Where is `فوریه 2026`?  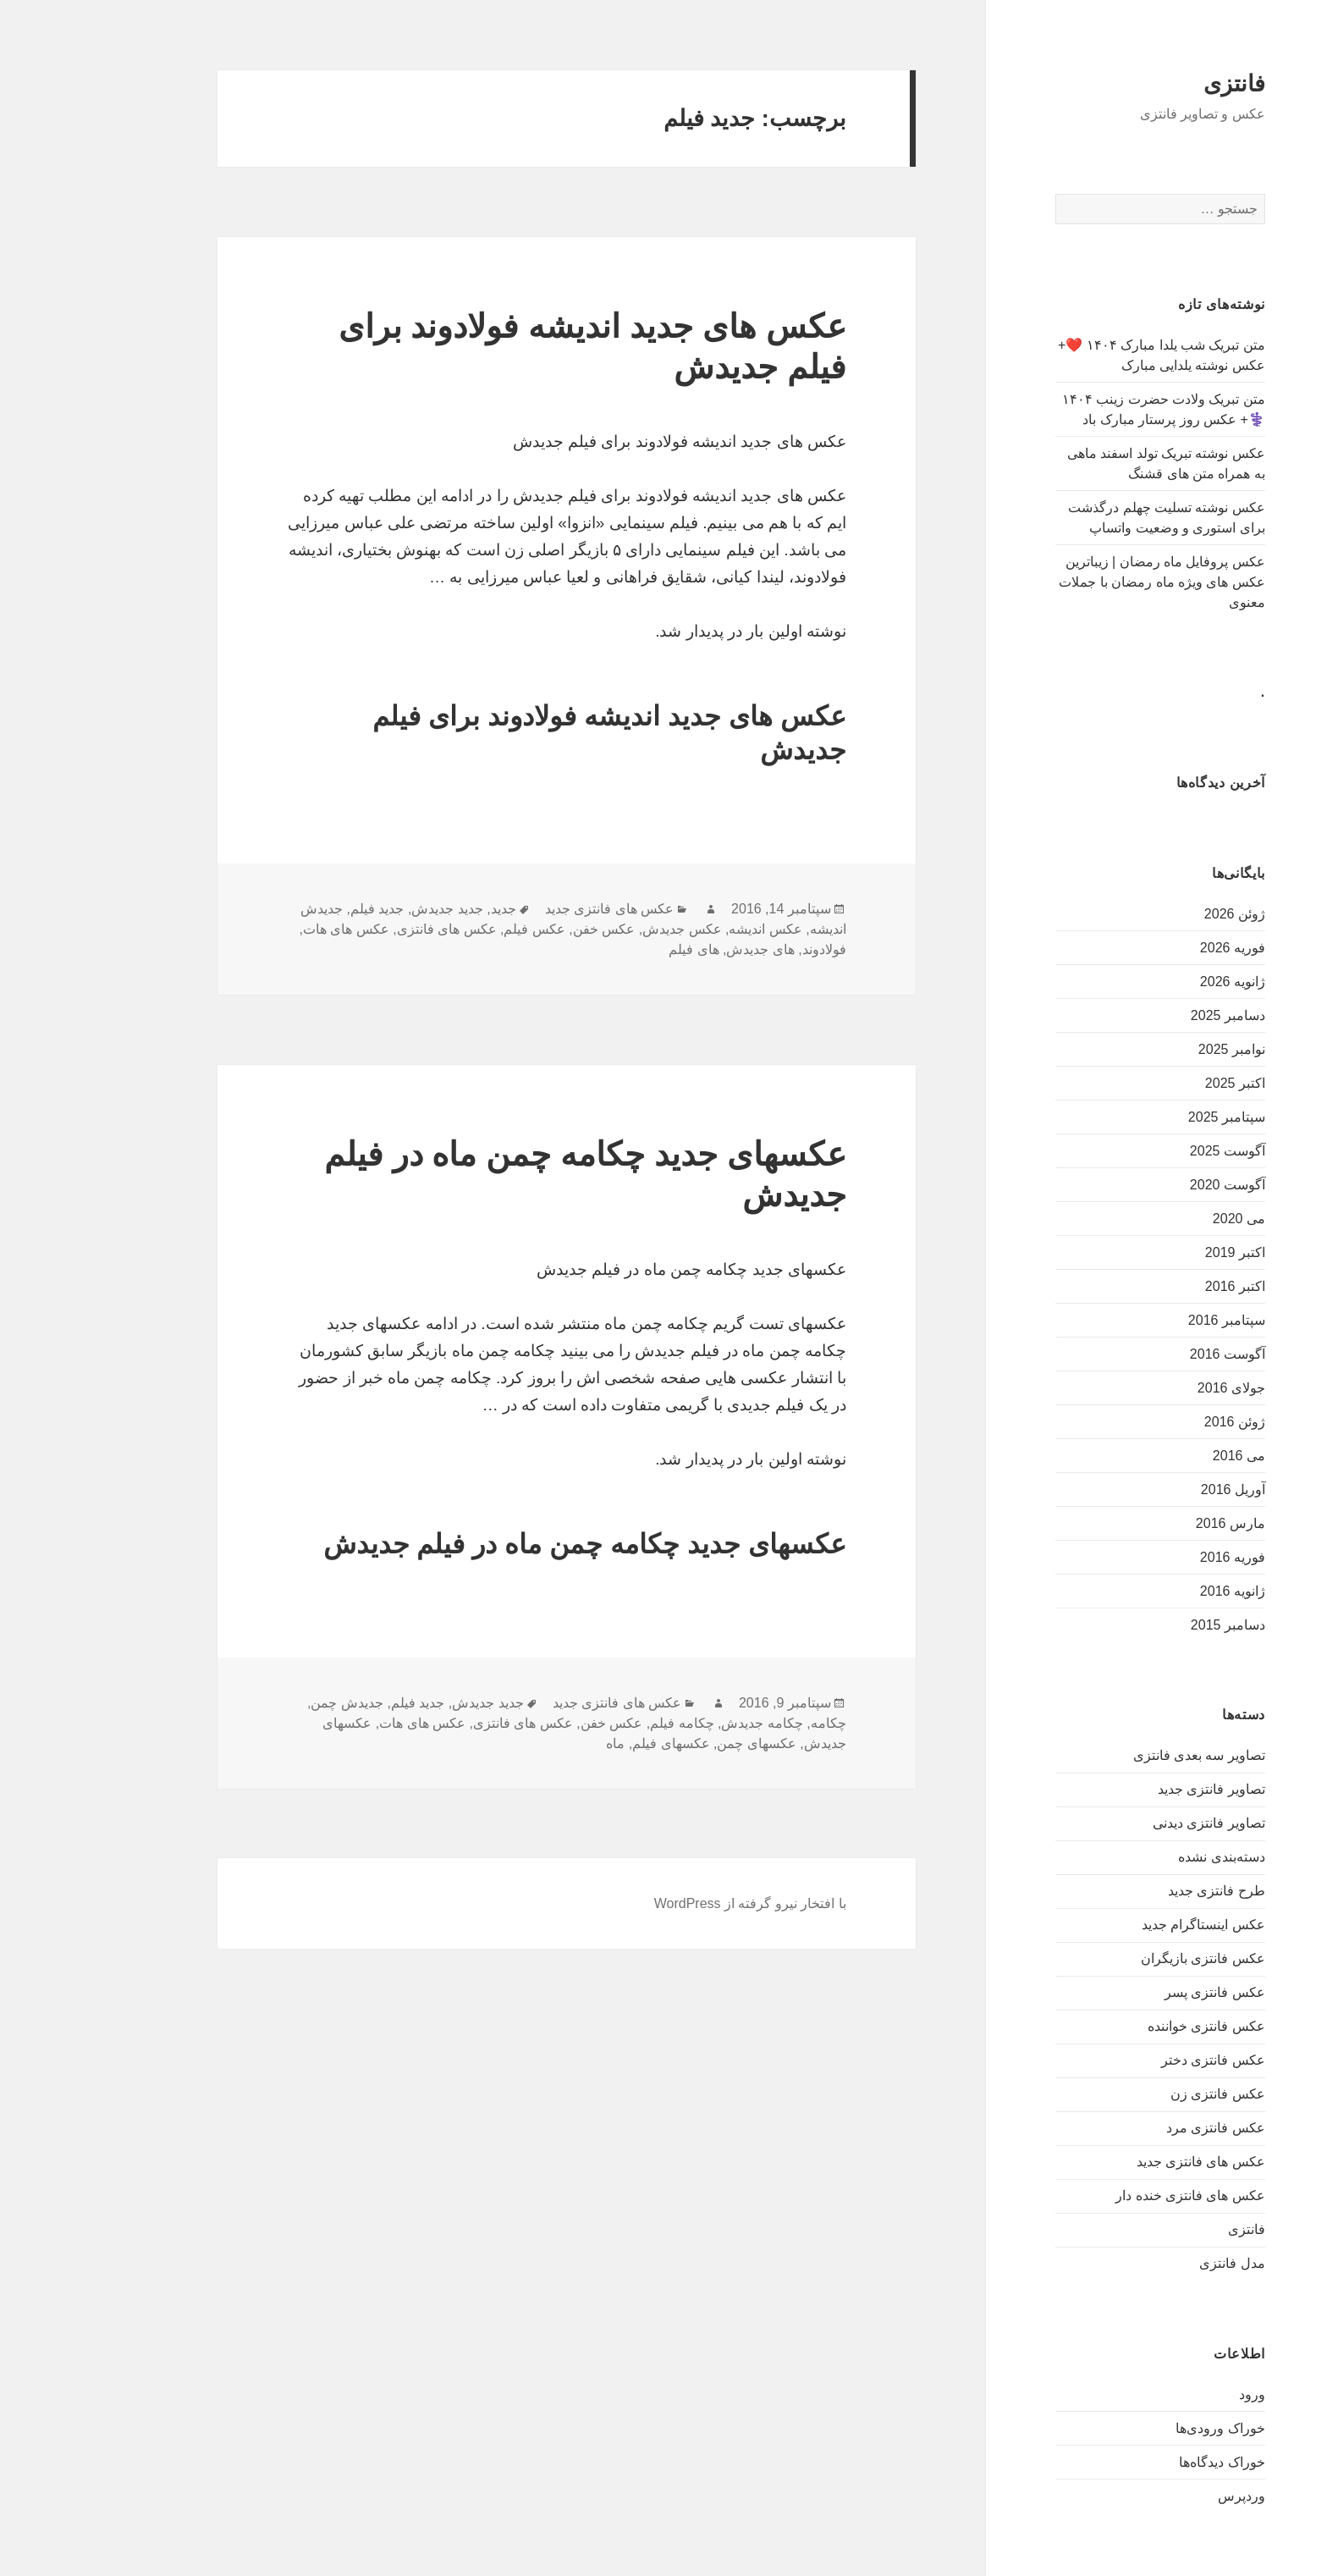 فوریه 2026 is located at coordinates (1154, 947).